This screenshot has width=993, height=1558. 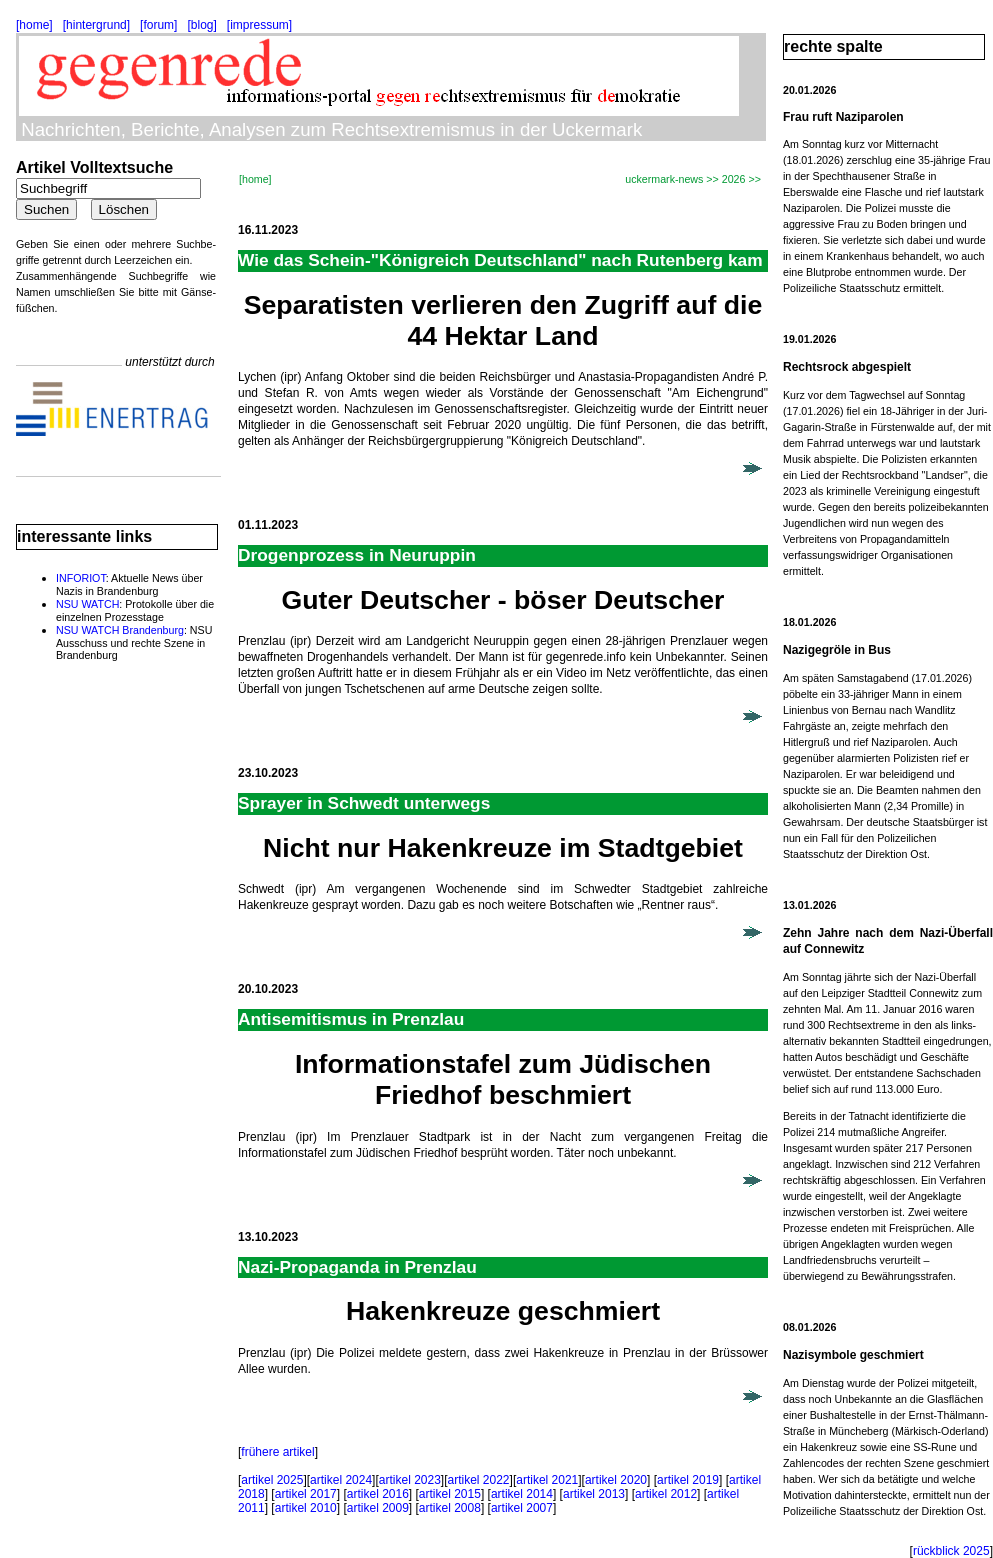 What do you see at coordinates (120, 630) in the screenshot?
I see `NSU WATCH Brandenburg` at bounding box center [120, 630].